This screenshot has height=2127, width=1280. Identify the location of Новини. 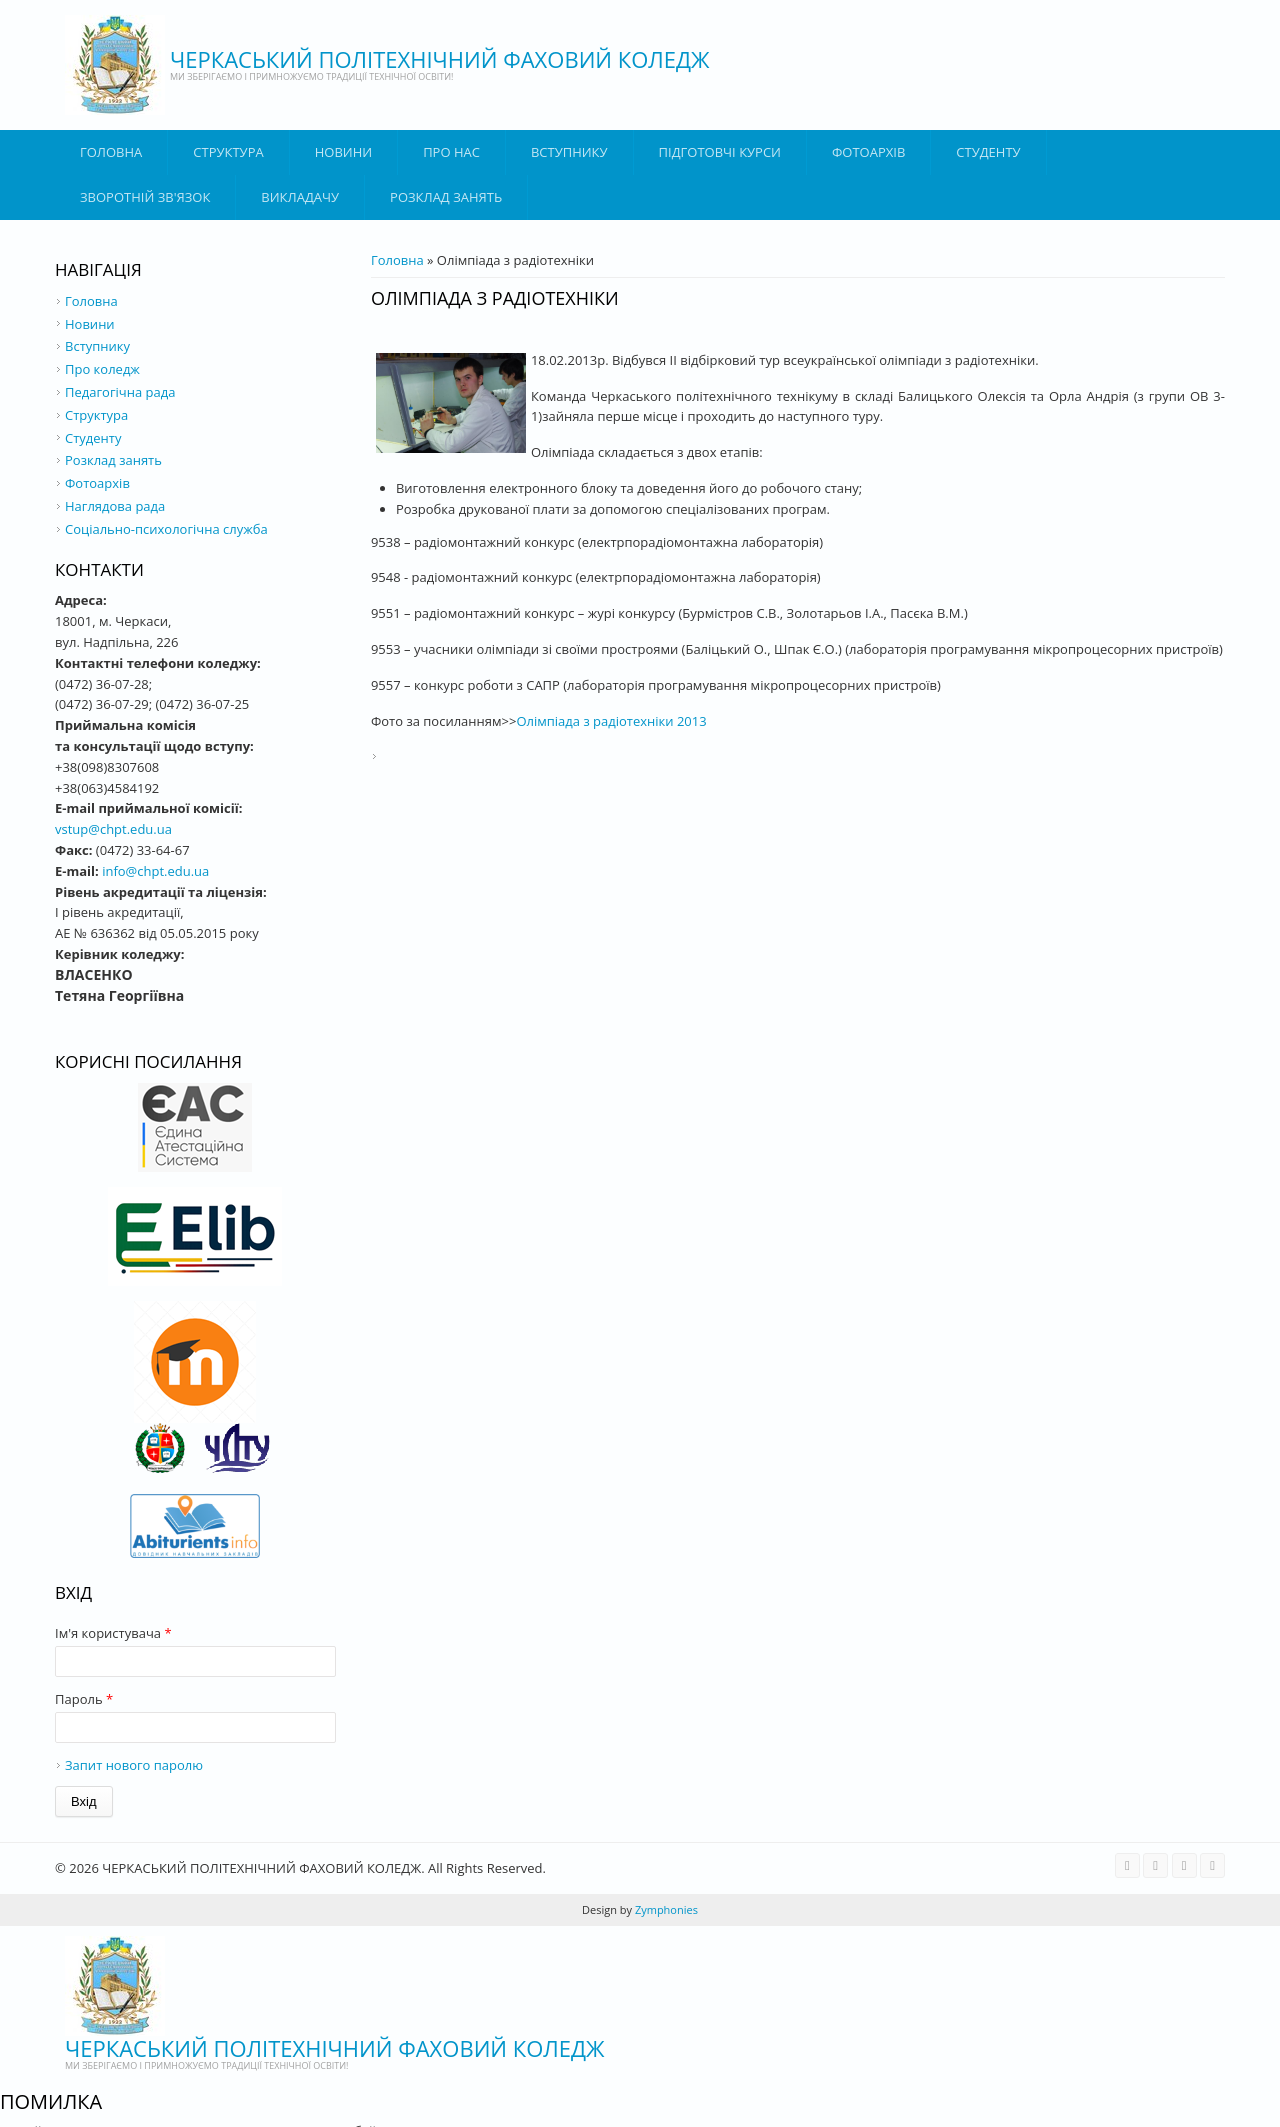
(343, 152).